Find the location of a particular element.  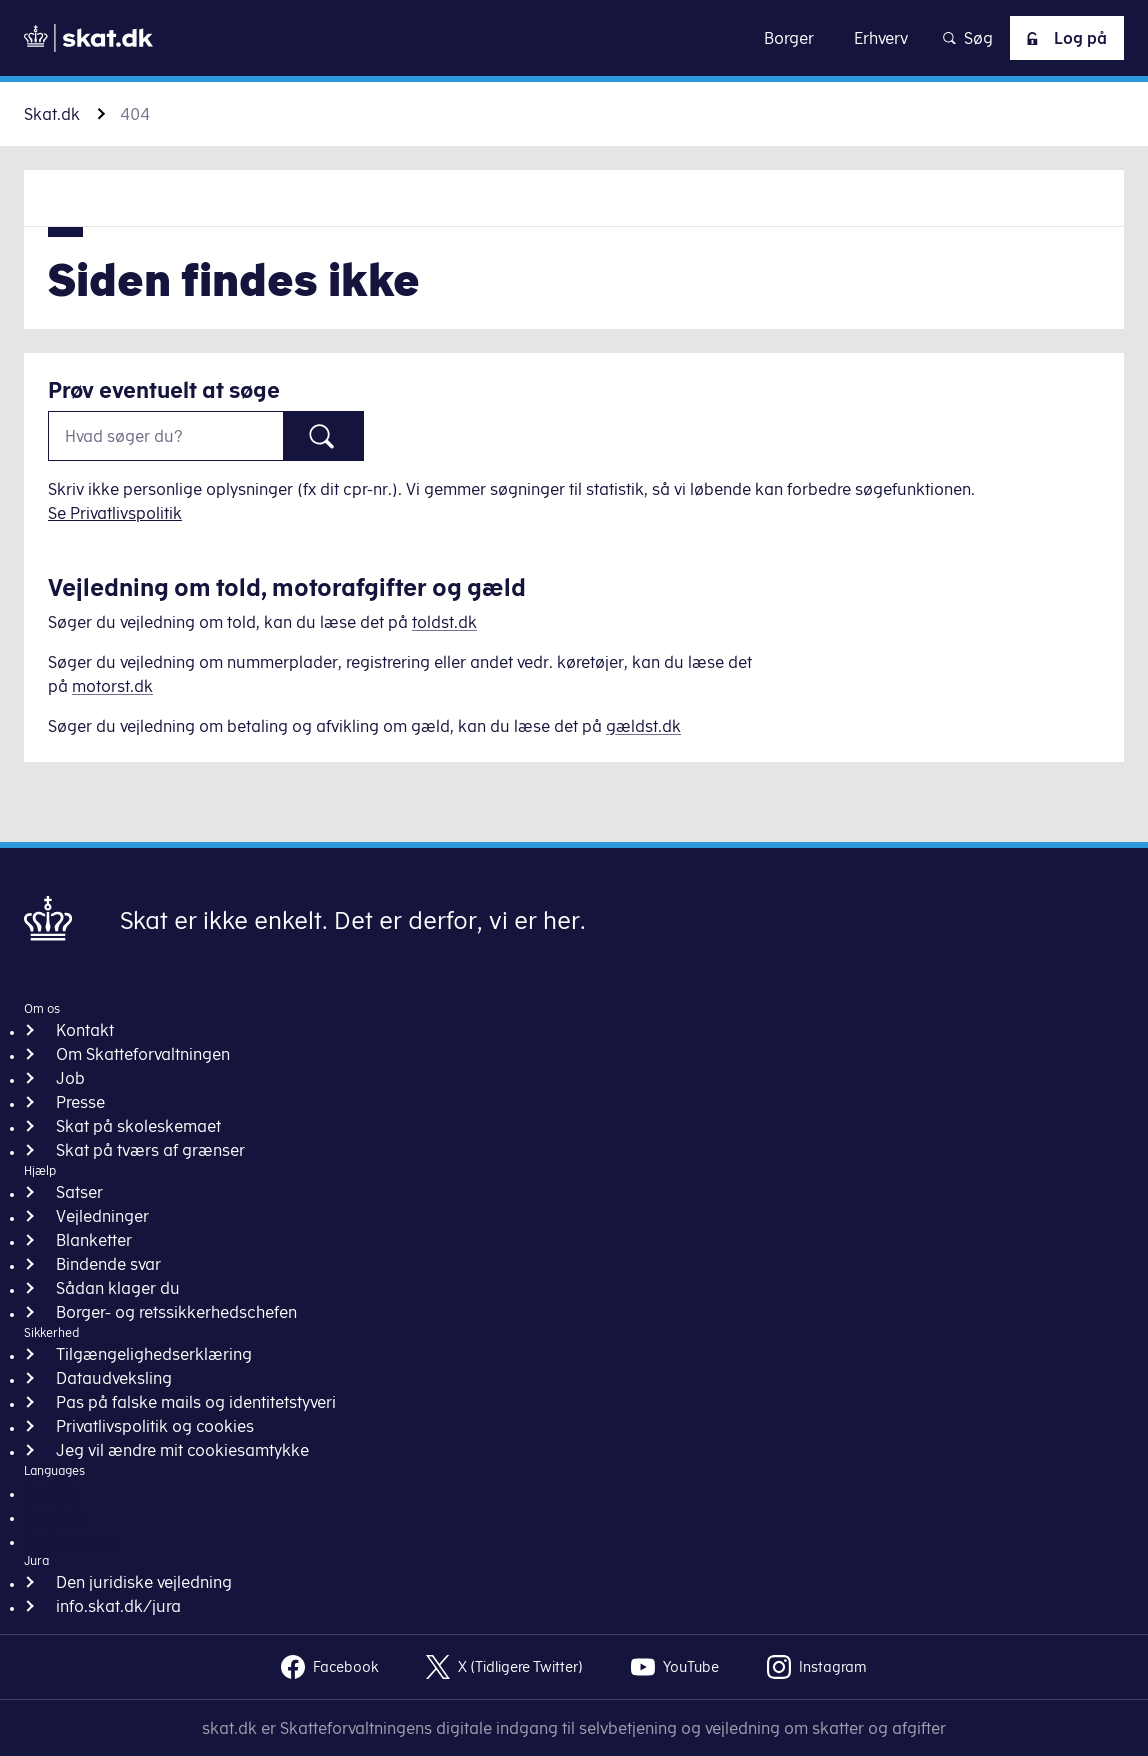

Skat på tværs af grænser is located at coordinates (150, 1150).